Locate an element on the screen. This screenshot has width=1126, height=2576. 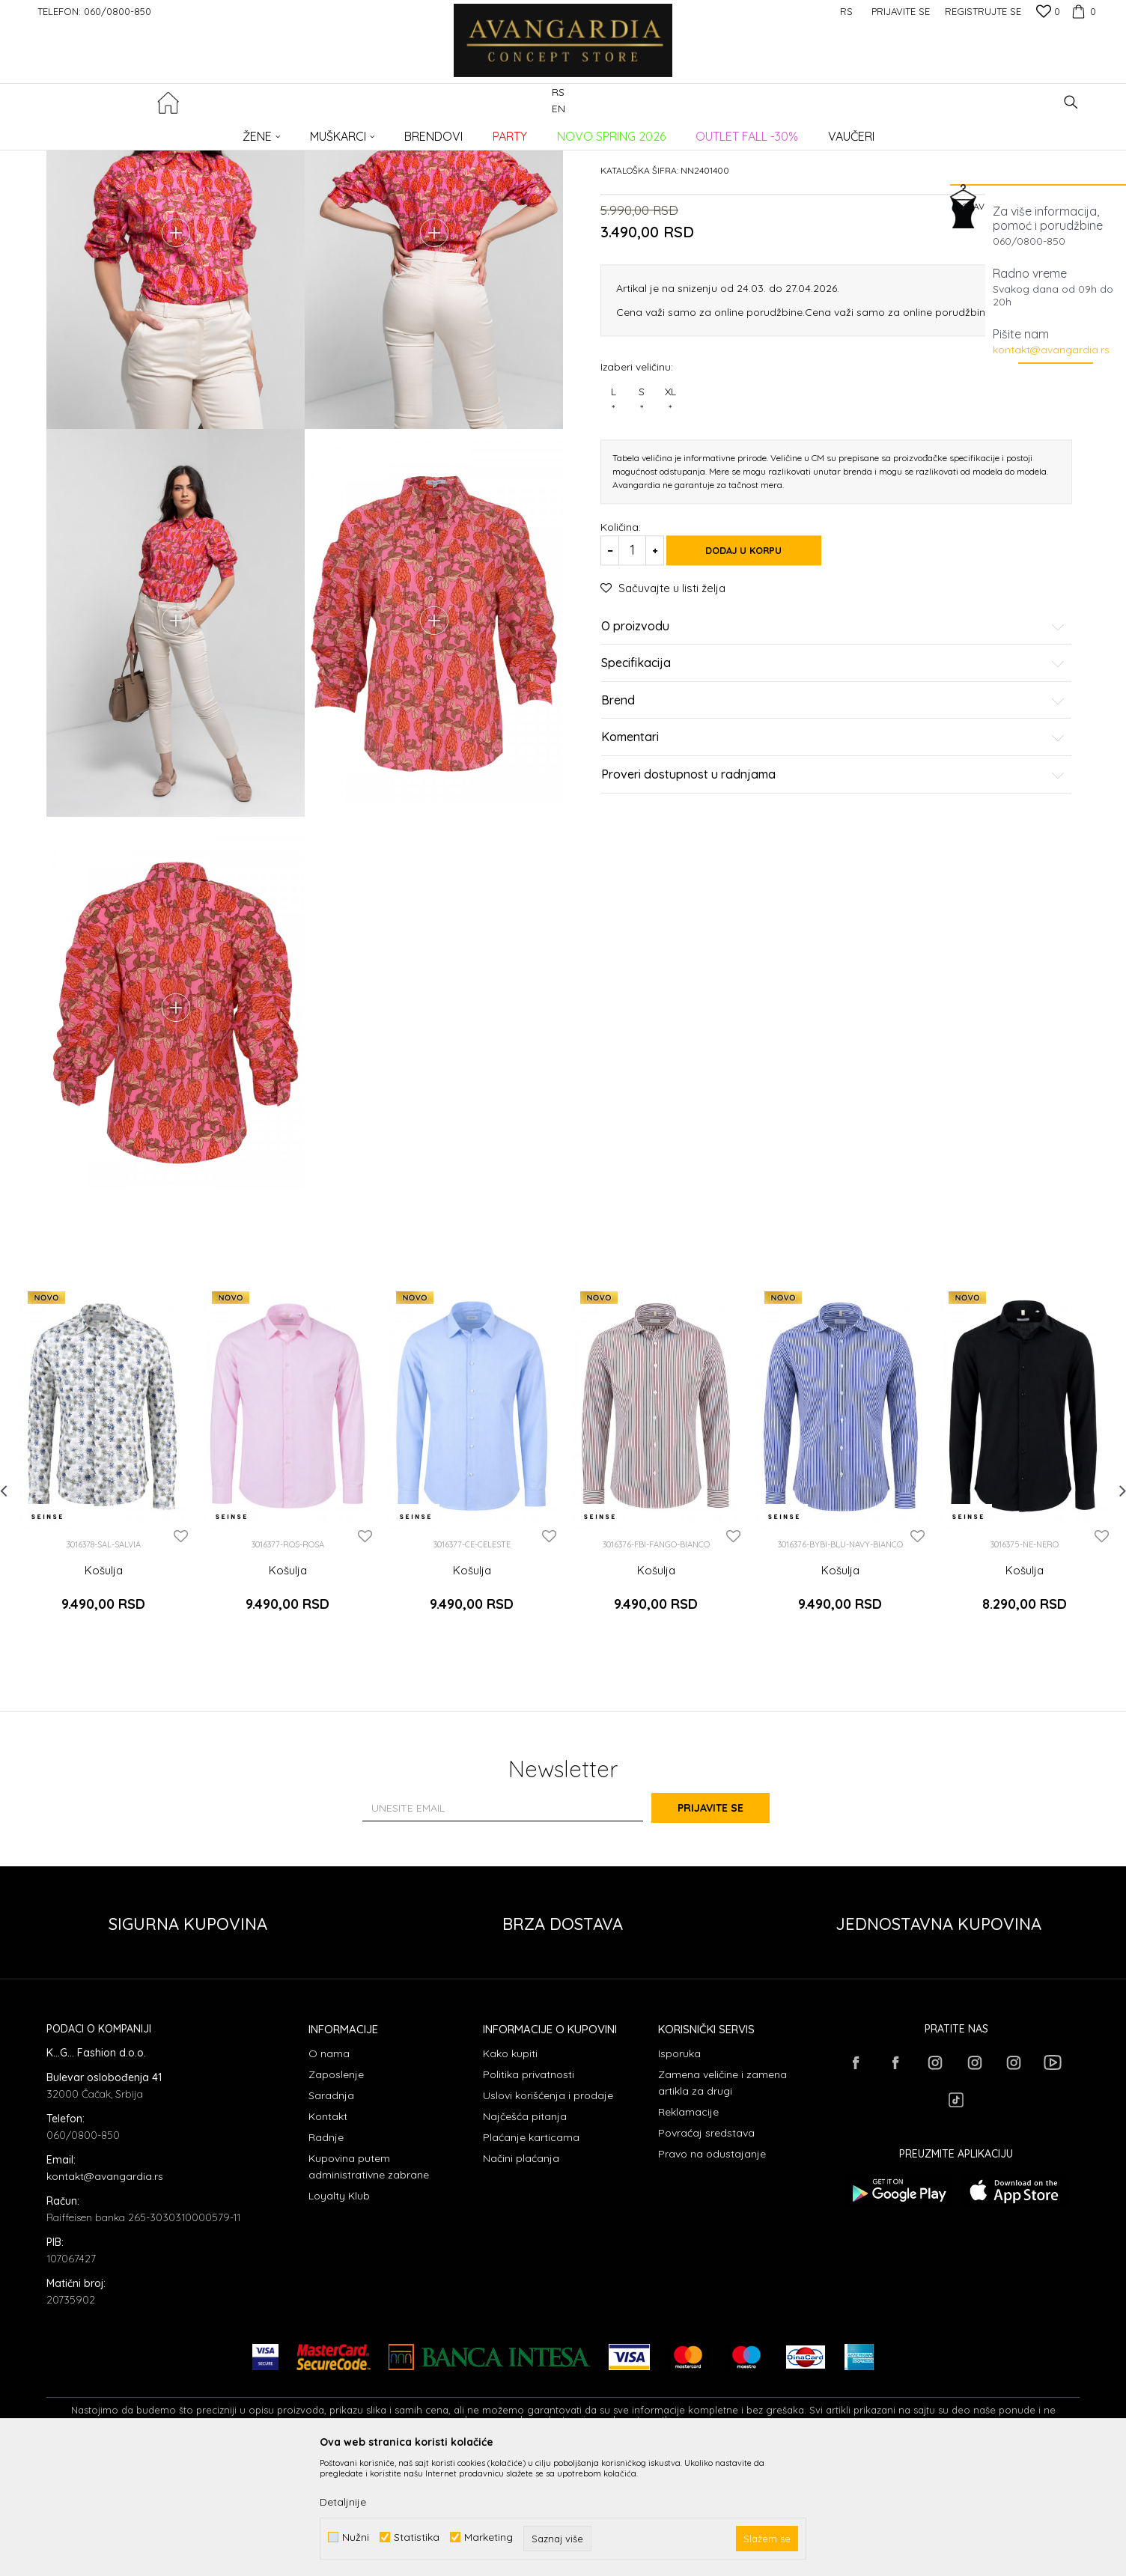
Radnje is located at coordinates (326, 2256).